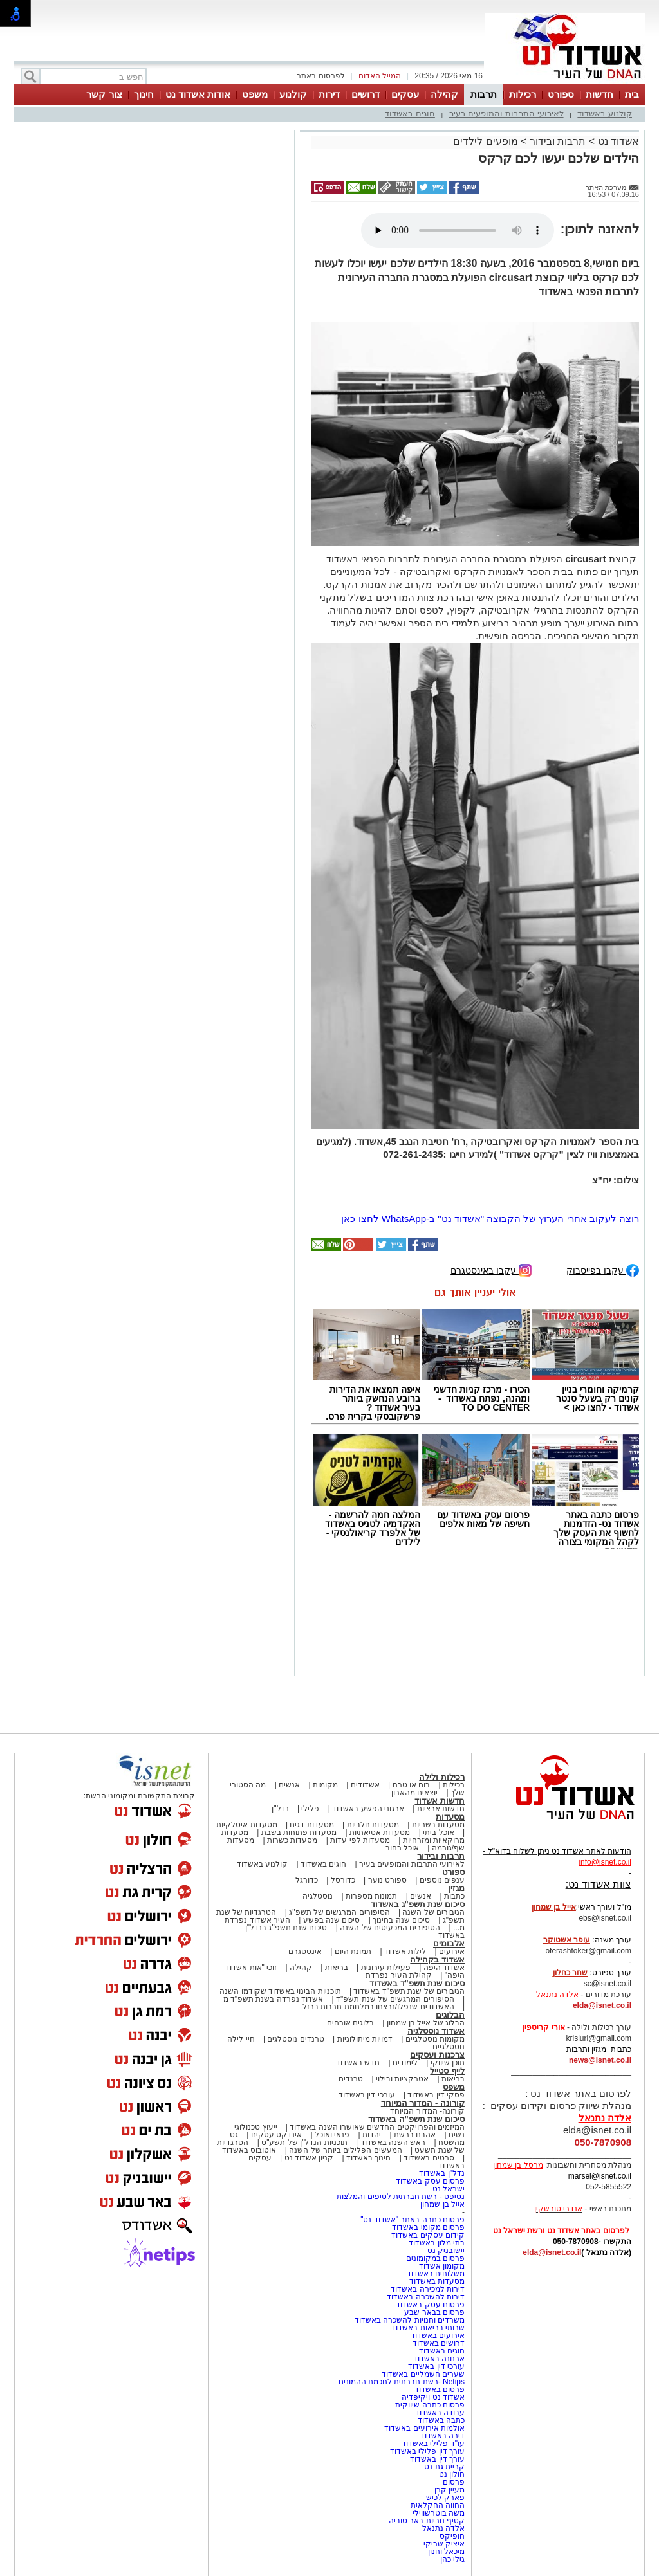  Describe the element at coordinates (426, 2451) in the screenshot. I see `עורך דין פלילי באשדוד` at that location.